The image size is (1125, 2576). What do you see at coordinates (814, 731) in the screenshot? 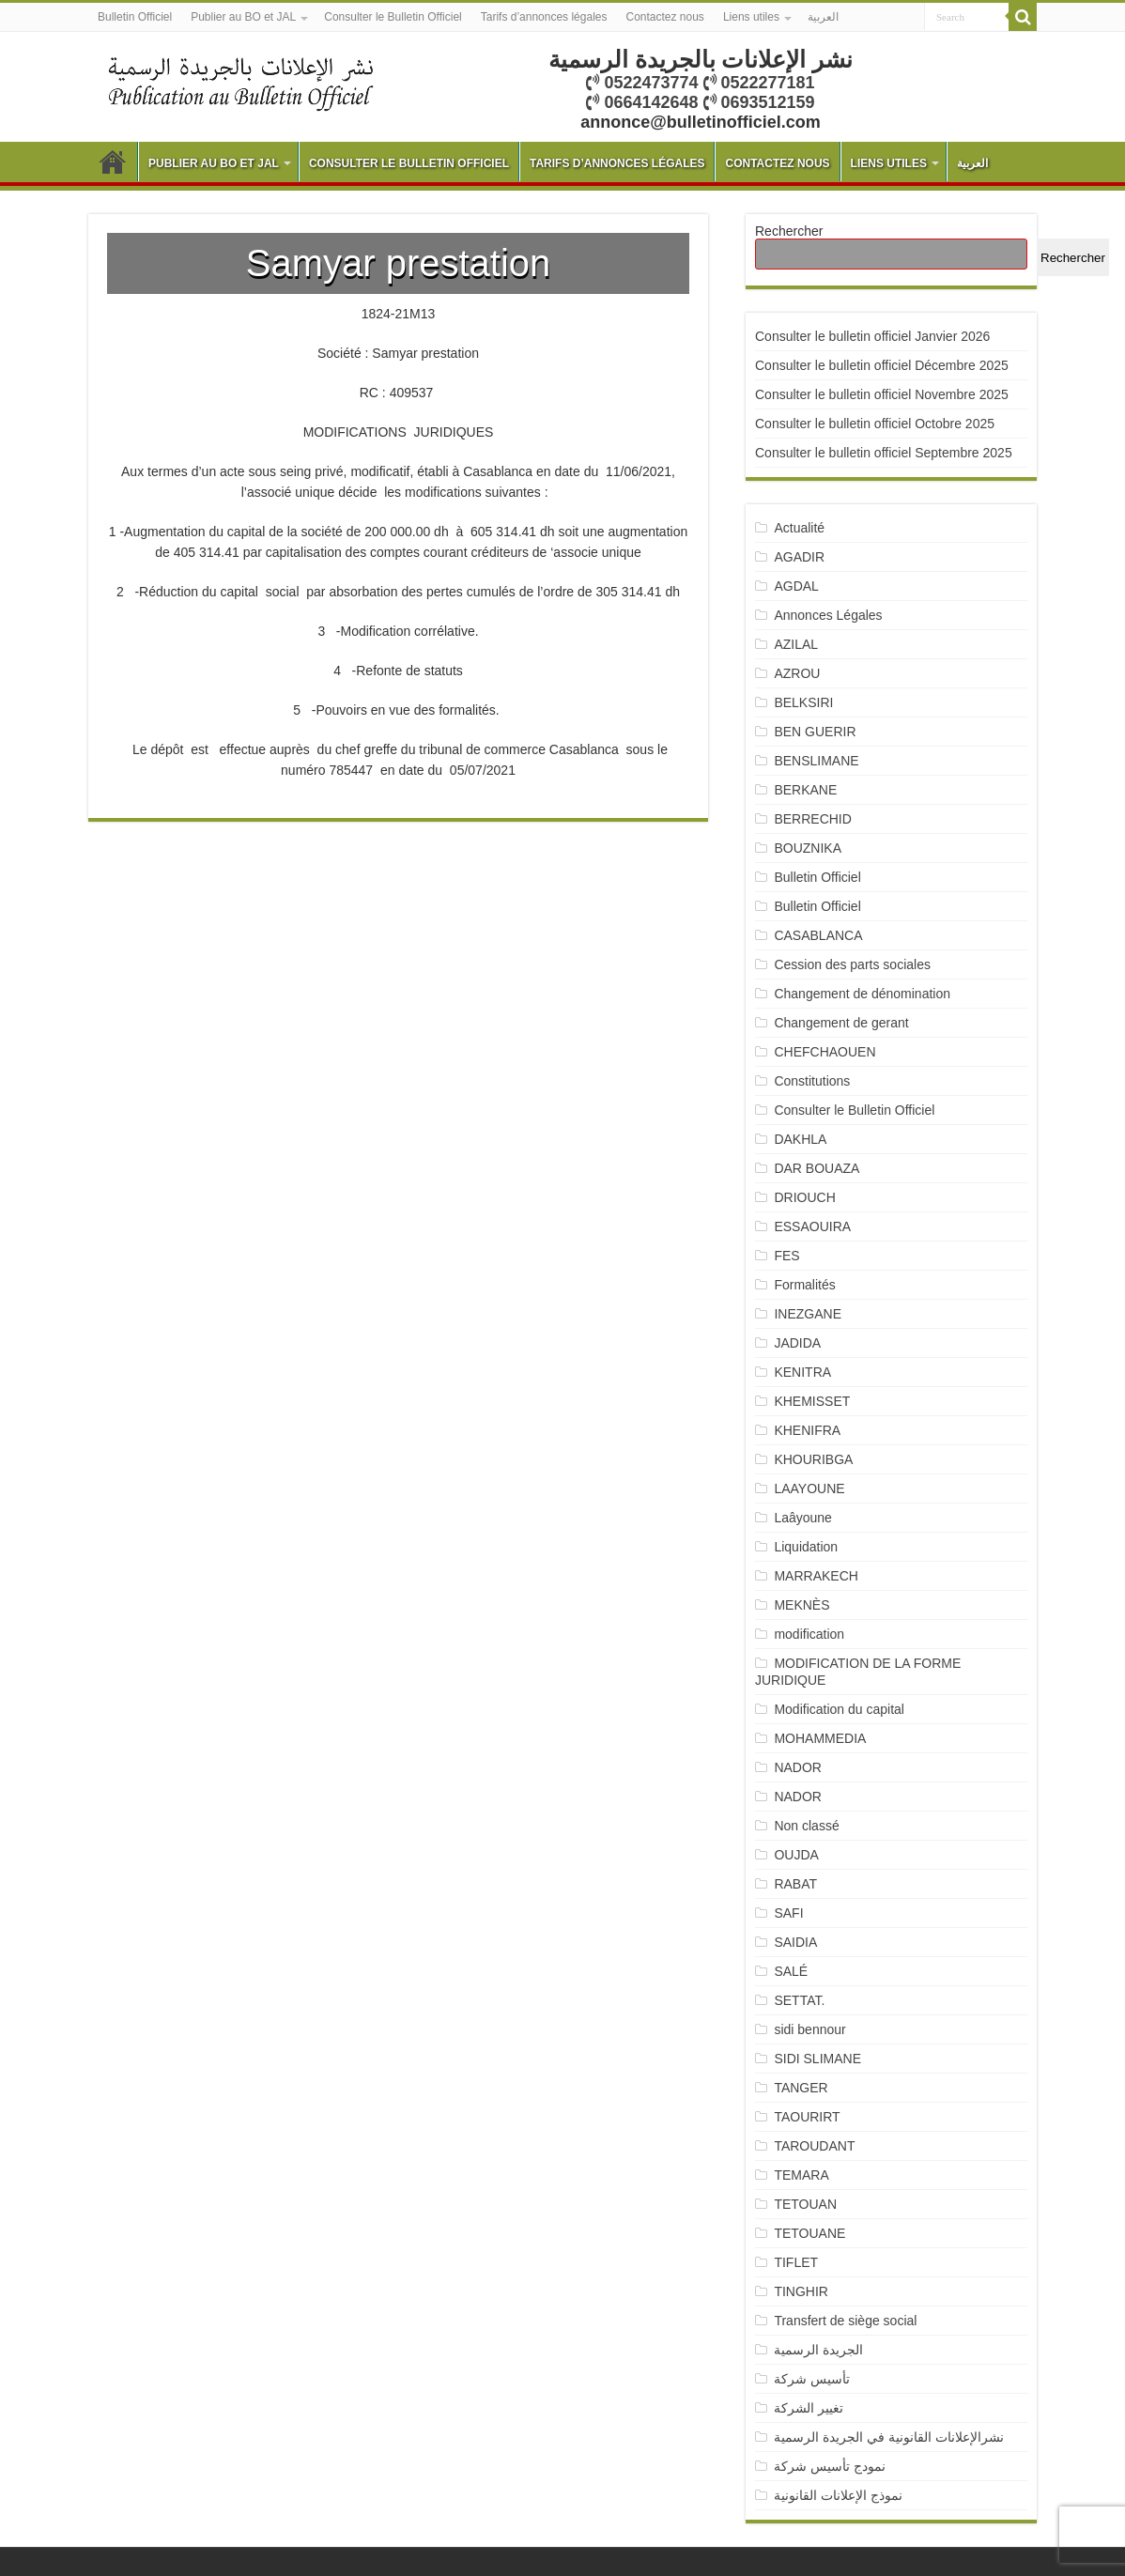
I see `BEN GUERIR` at bounding box center [814, 731].